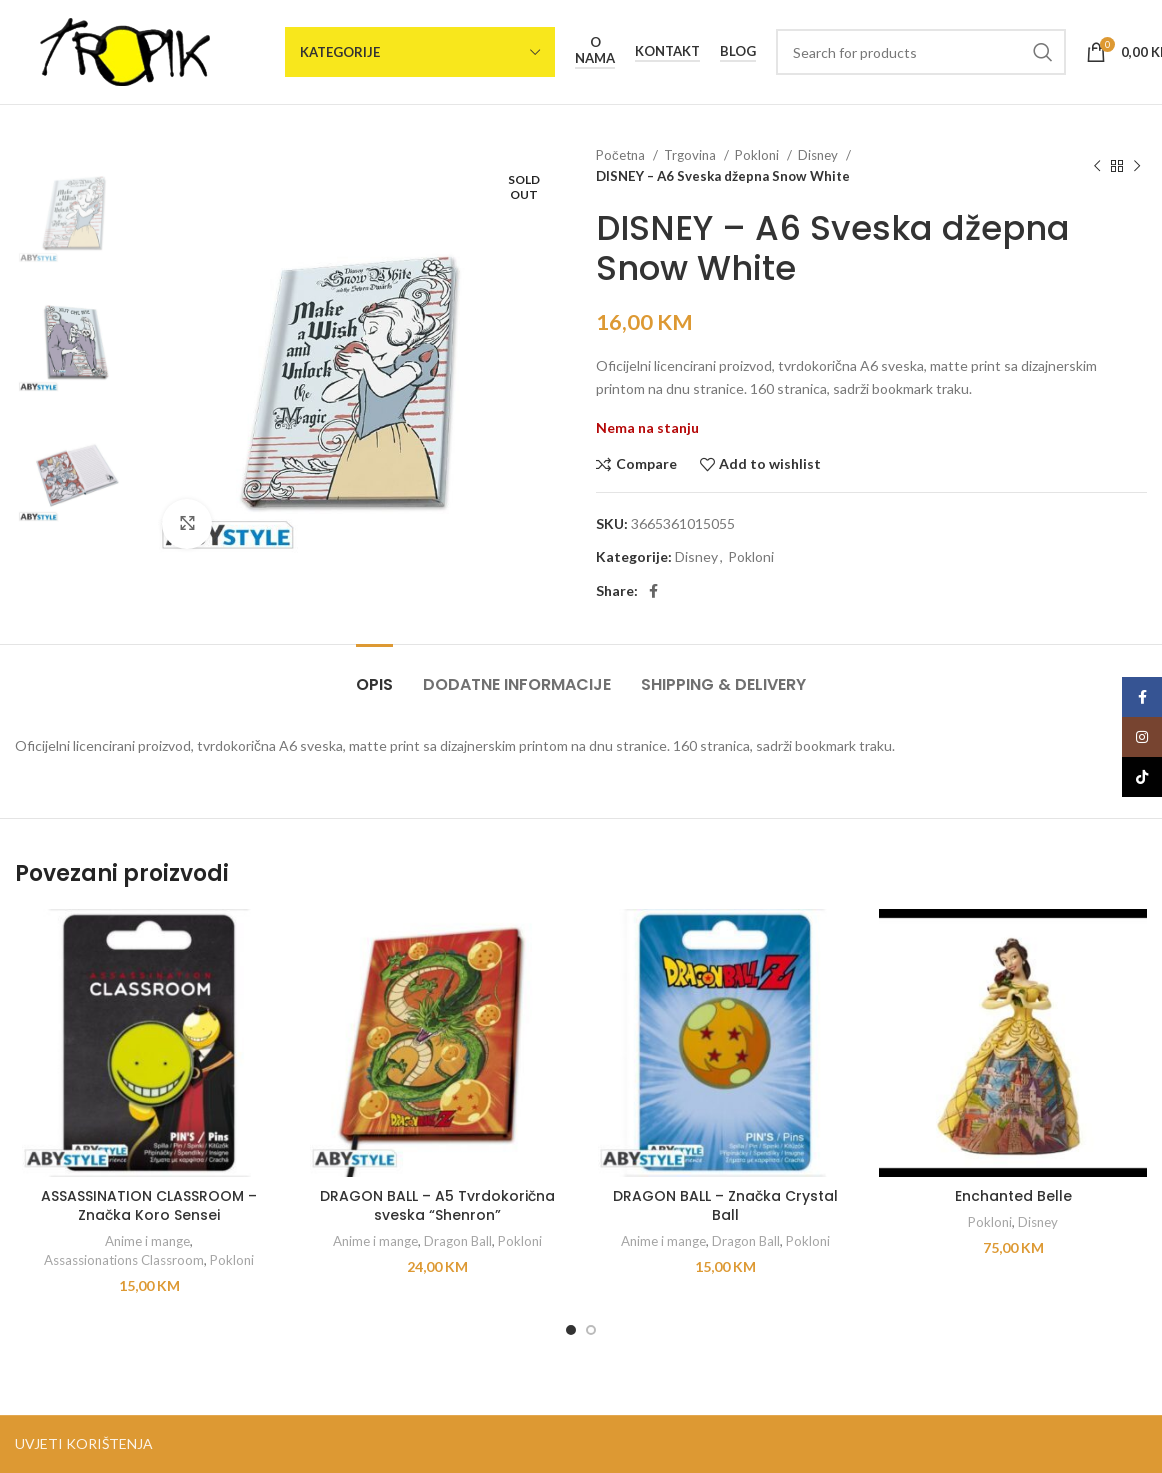 The width and height of the screenshot is (1162, 1473). Describe the element at coordinates (622, 155) in the screenshot. I see `Početna` at that location.